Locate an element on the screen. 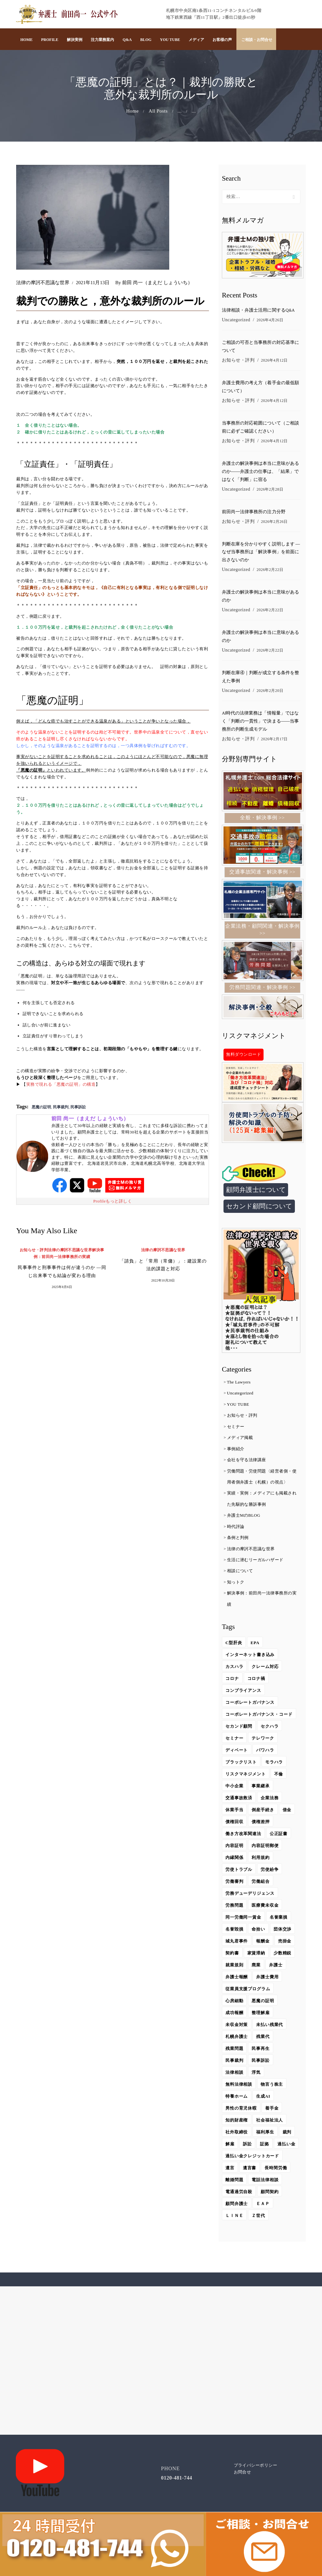 The height and width of the screenshot is (2576, 322). 命拾い [命拾い (4個の項目)] is located at coordinates (258, 1931).